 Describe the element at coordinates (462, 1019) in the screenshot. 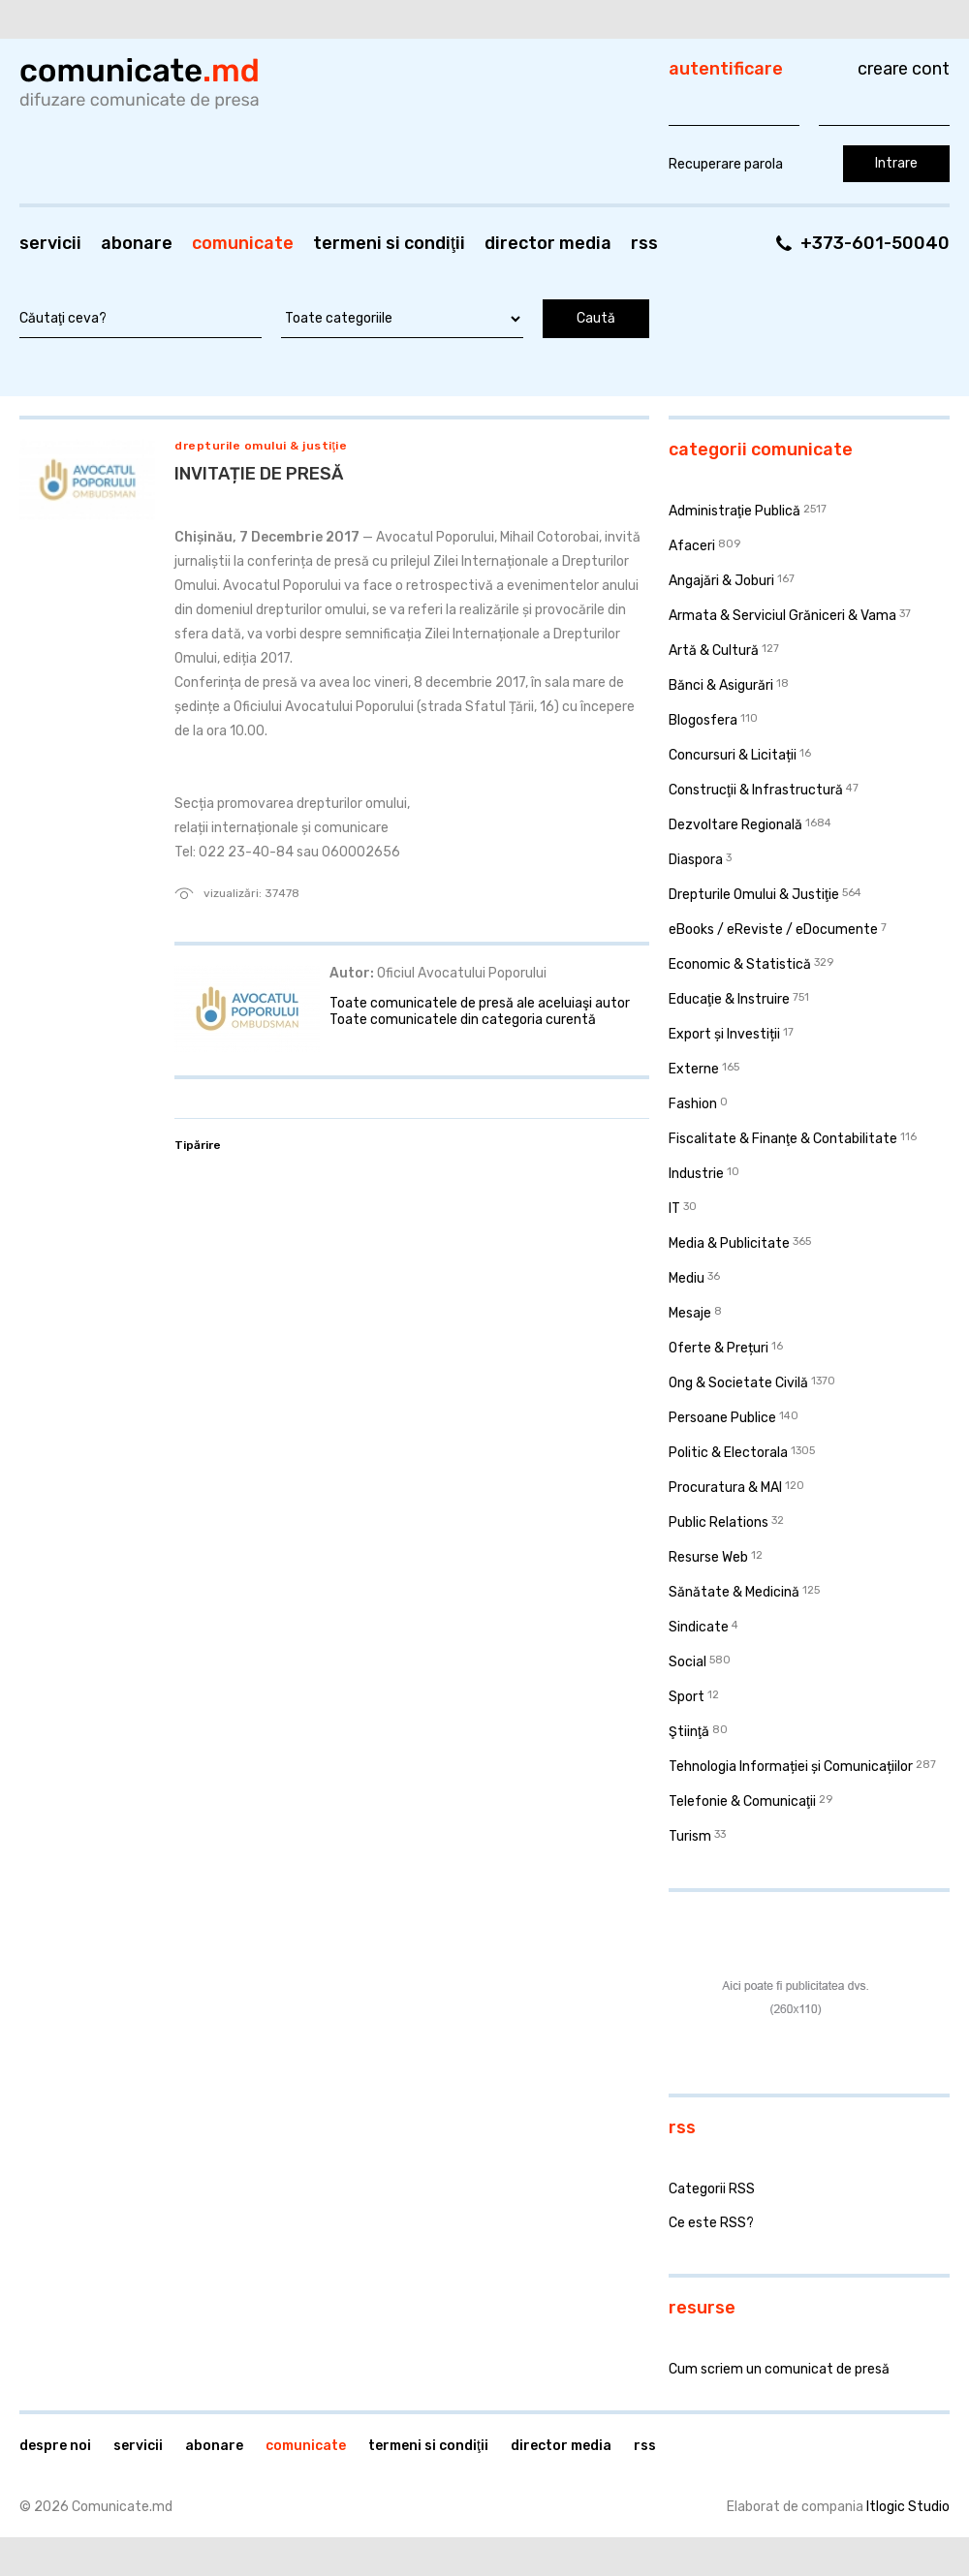

I see `Toate comunicatele din categoria curentă` at that location.